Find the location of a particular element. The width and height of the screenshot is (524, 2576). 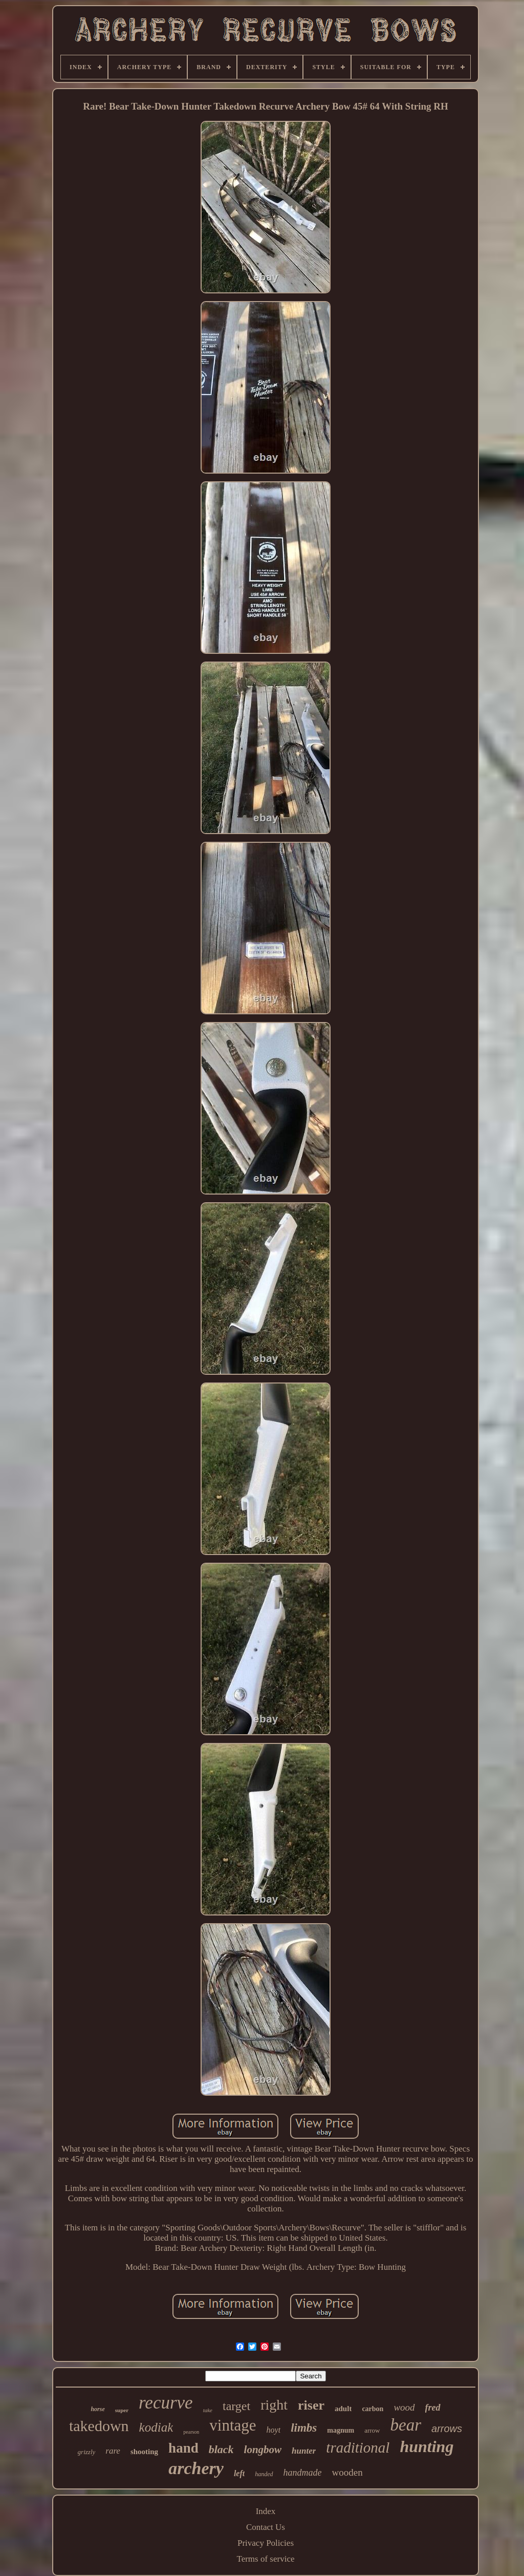

traditional is located at coordinates (357, 2447).